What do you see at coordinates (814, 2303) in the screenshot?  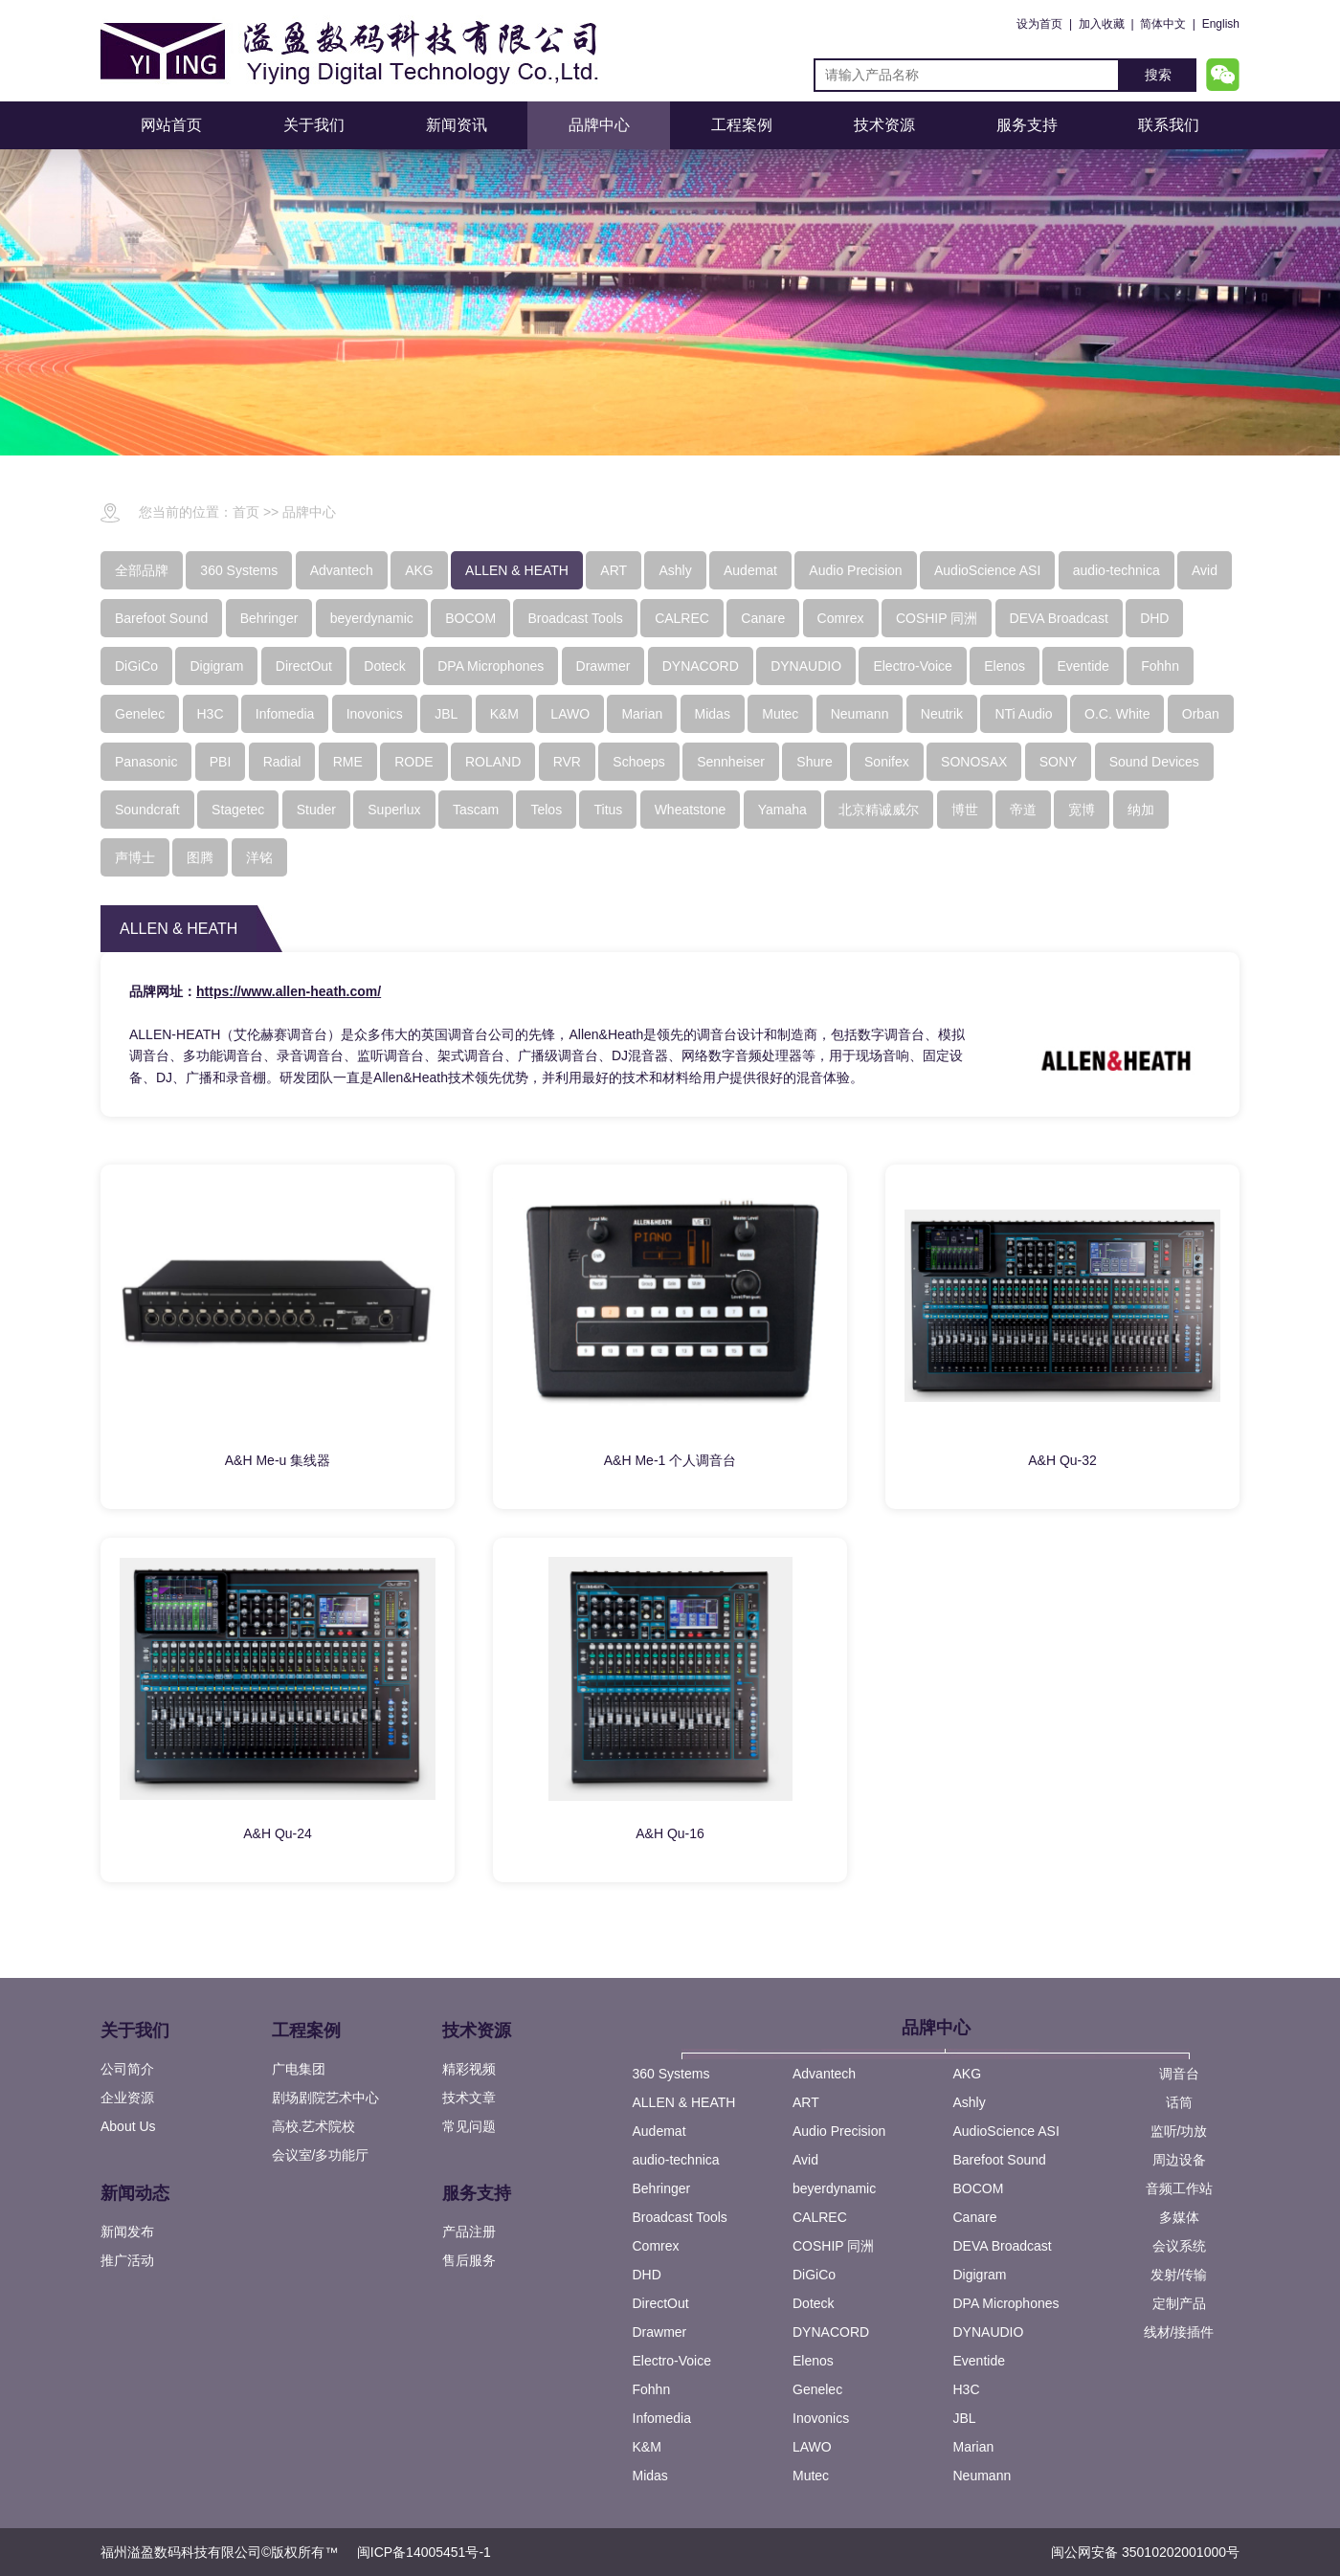 I see `Doteck` at bounding box center [814, 2303].